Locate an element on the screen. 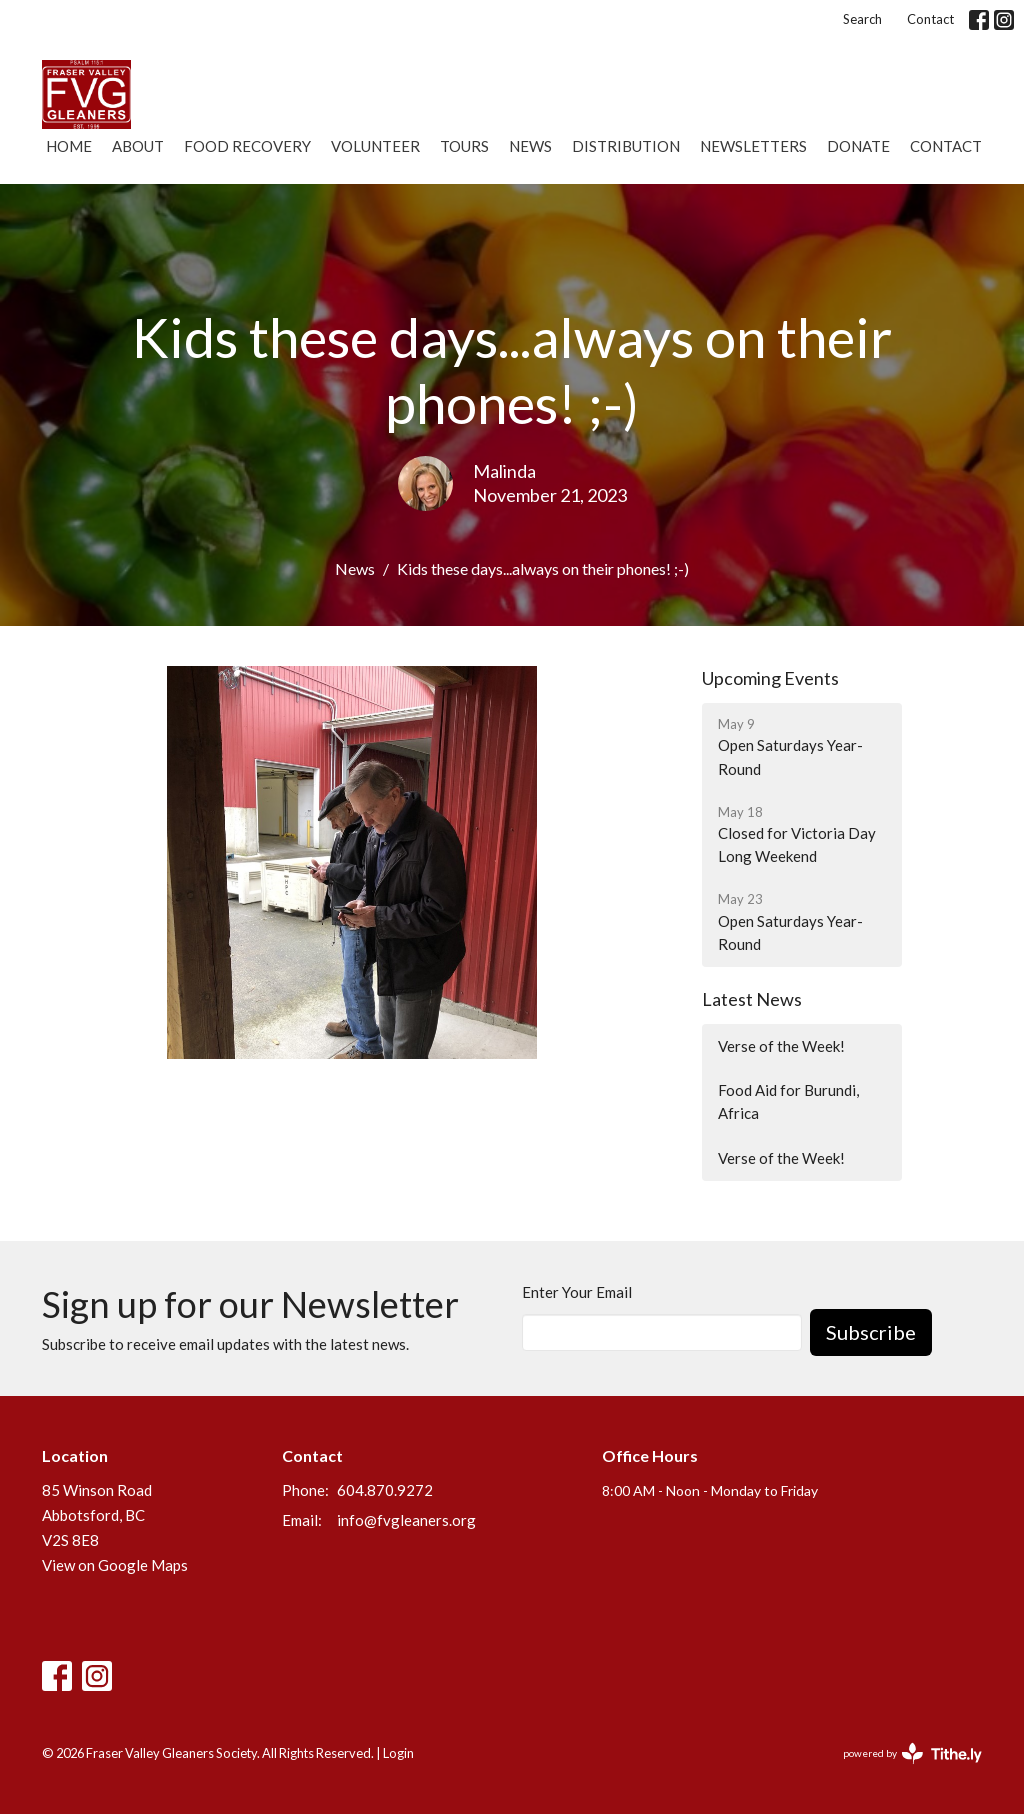 This screenshot has height=1814, width=1024. Latest News is located at coordinates (752, 999).